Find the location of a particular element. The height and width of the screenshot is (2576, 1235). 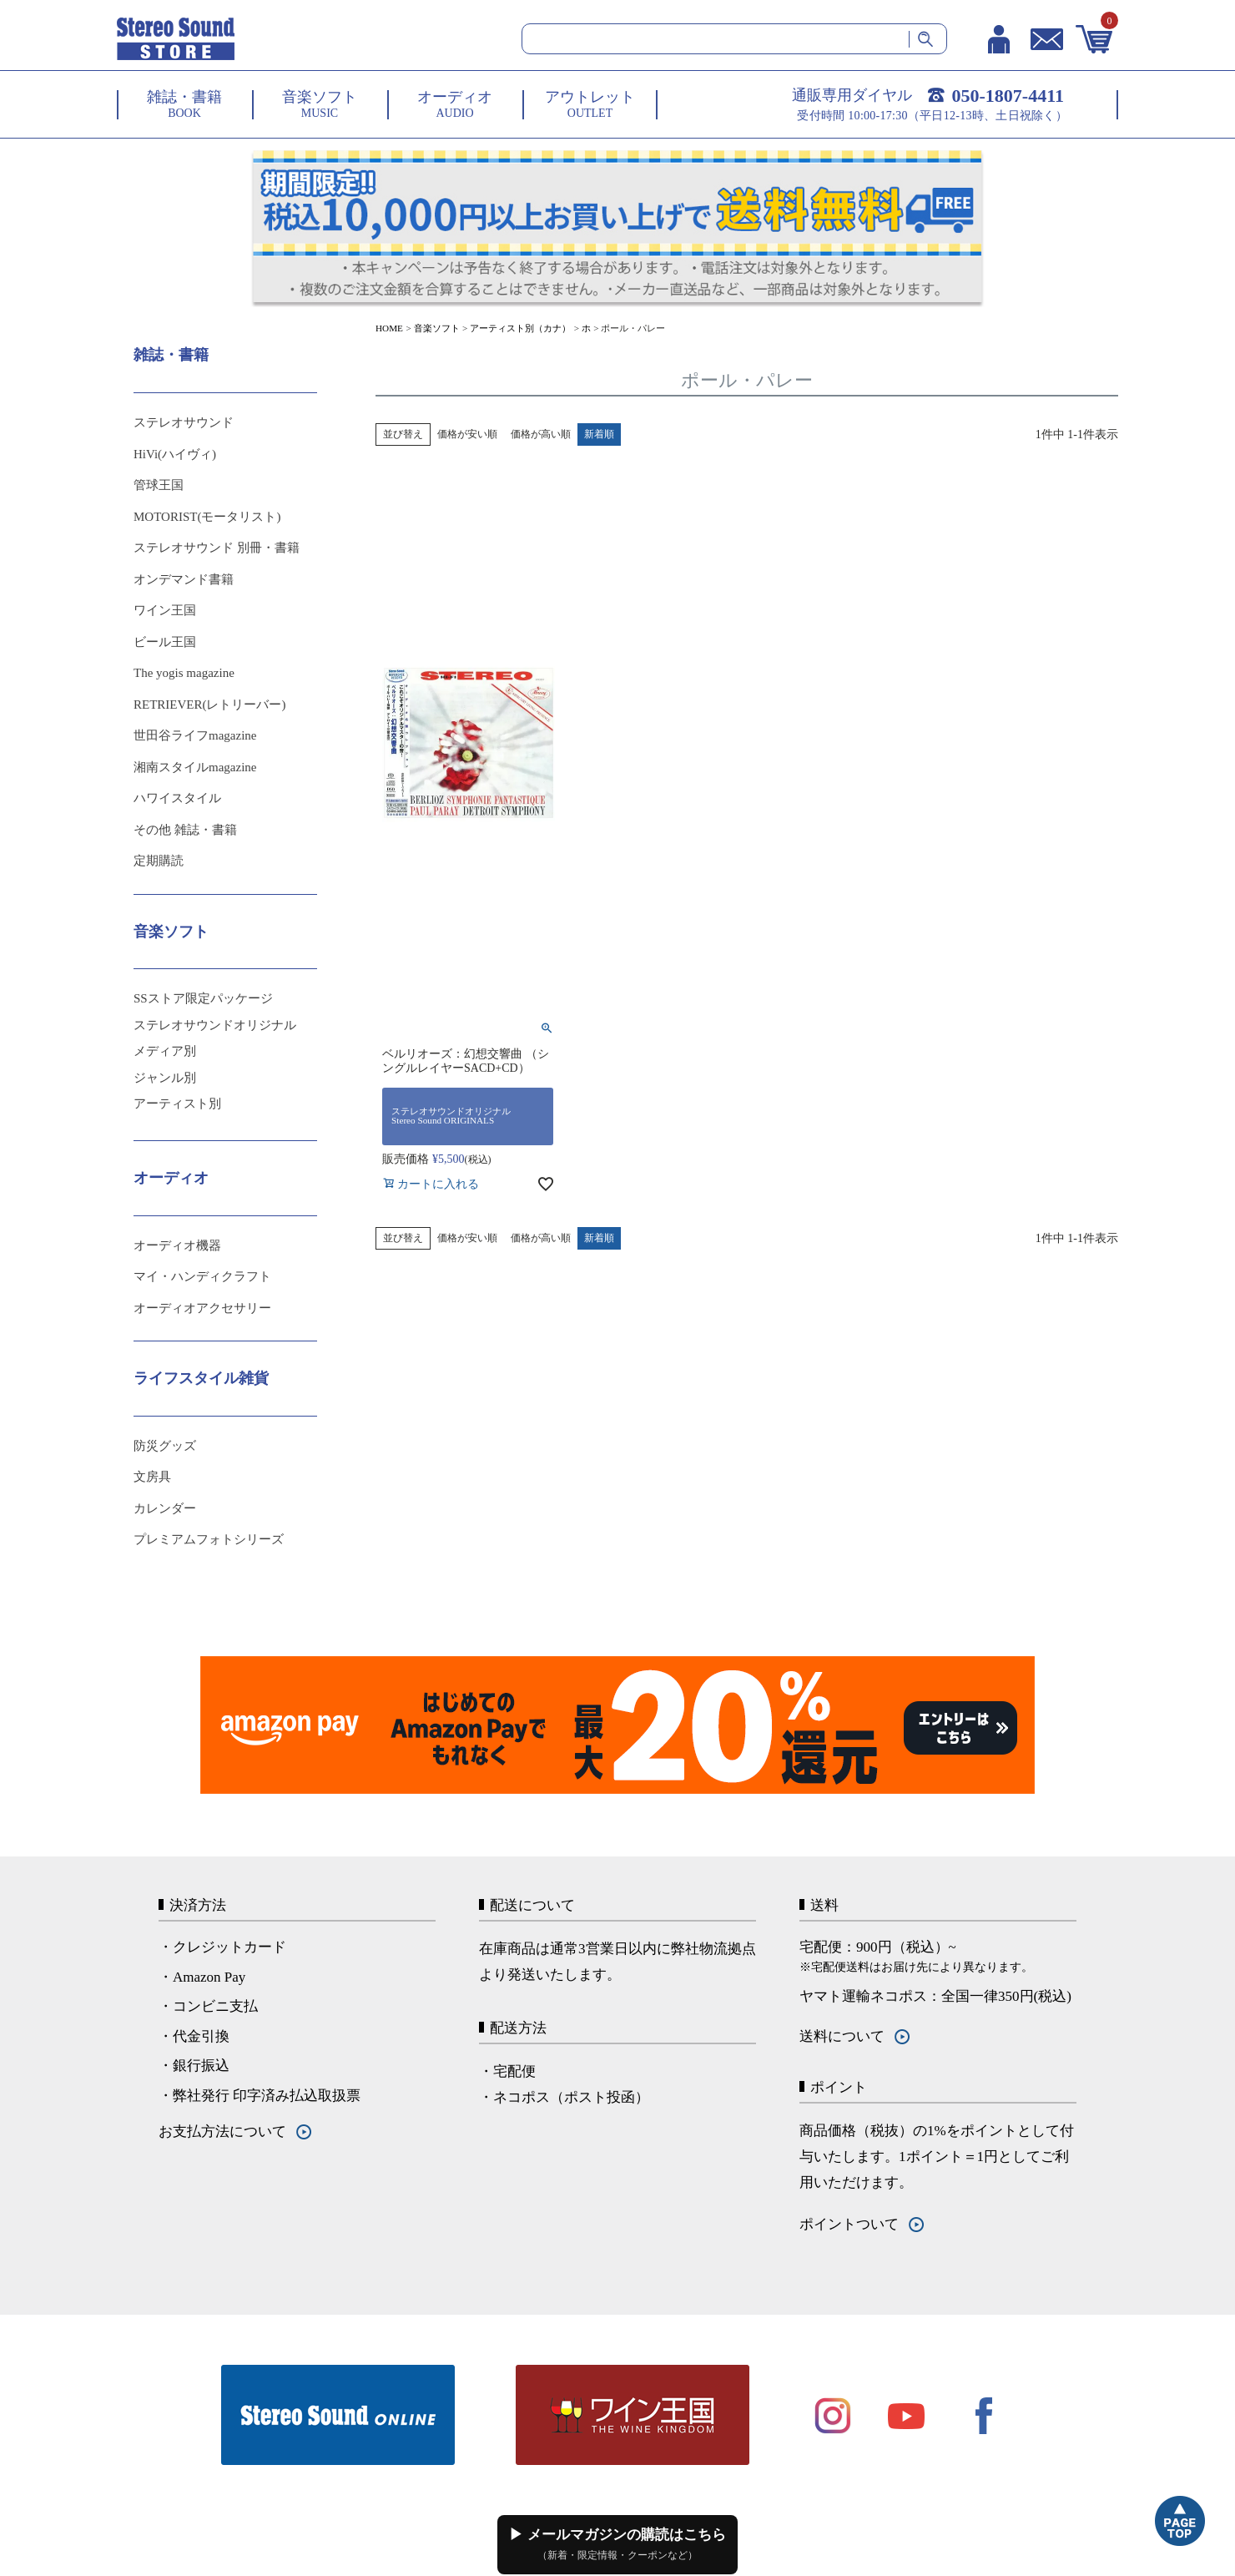

▶ メールマガジンの購読はこちら is located at coordinates (617, 2544).